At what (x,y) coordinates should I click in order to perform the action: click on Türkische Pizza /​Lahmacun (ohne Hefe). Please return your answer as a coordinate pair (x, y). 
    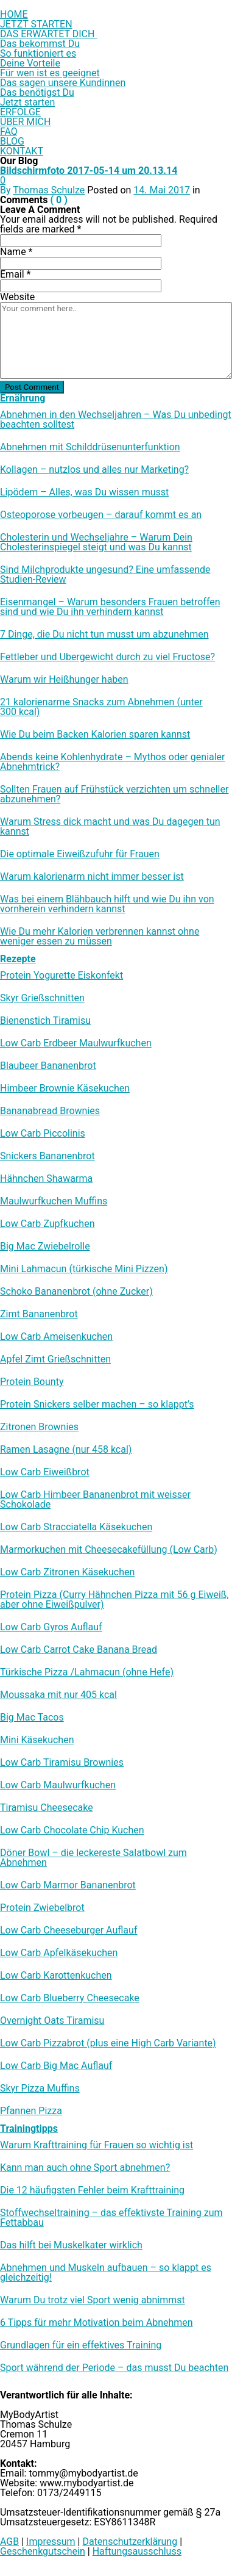
    Looking at the image, I should click on (87, 1672).